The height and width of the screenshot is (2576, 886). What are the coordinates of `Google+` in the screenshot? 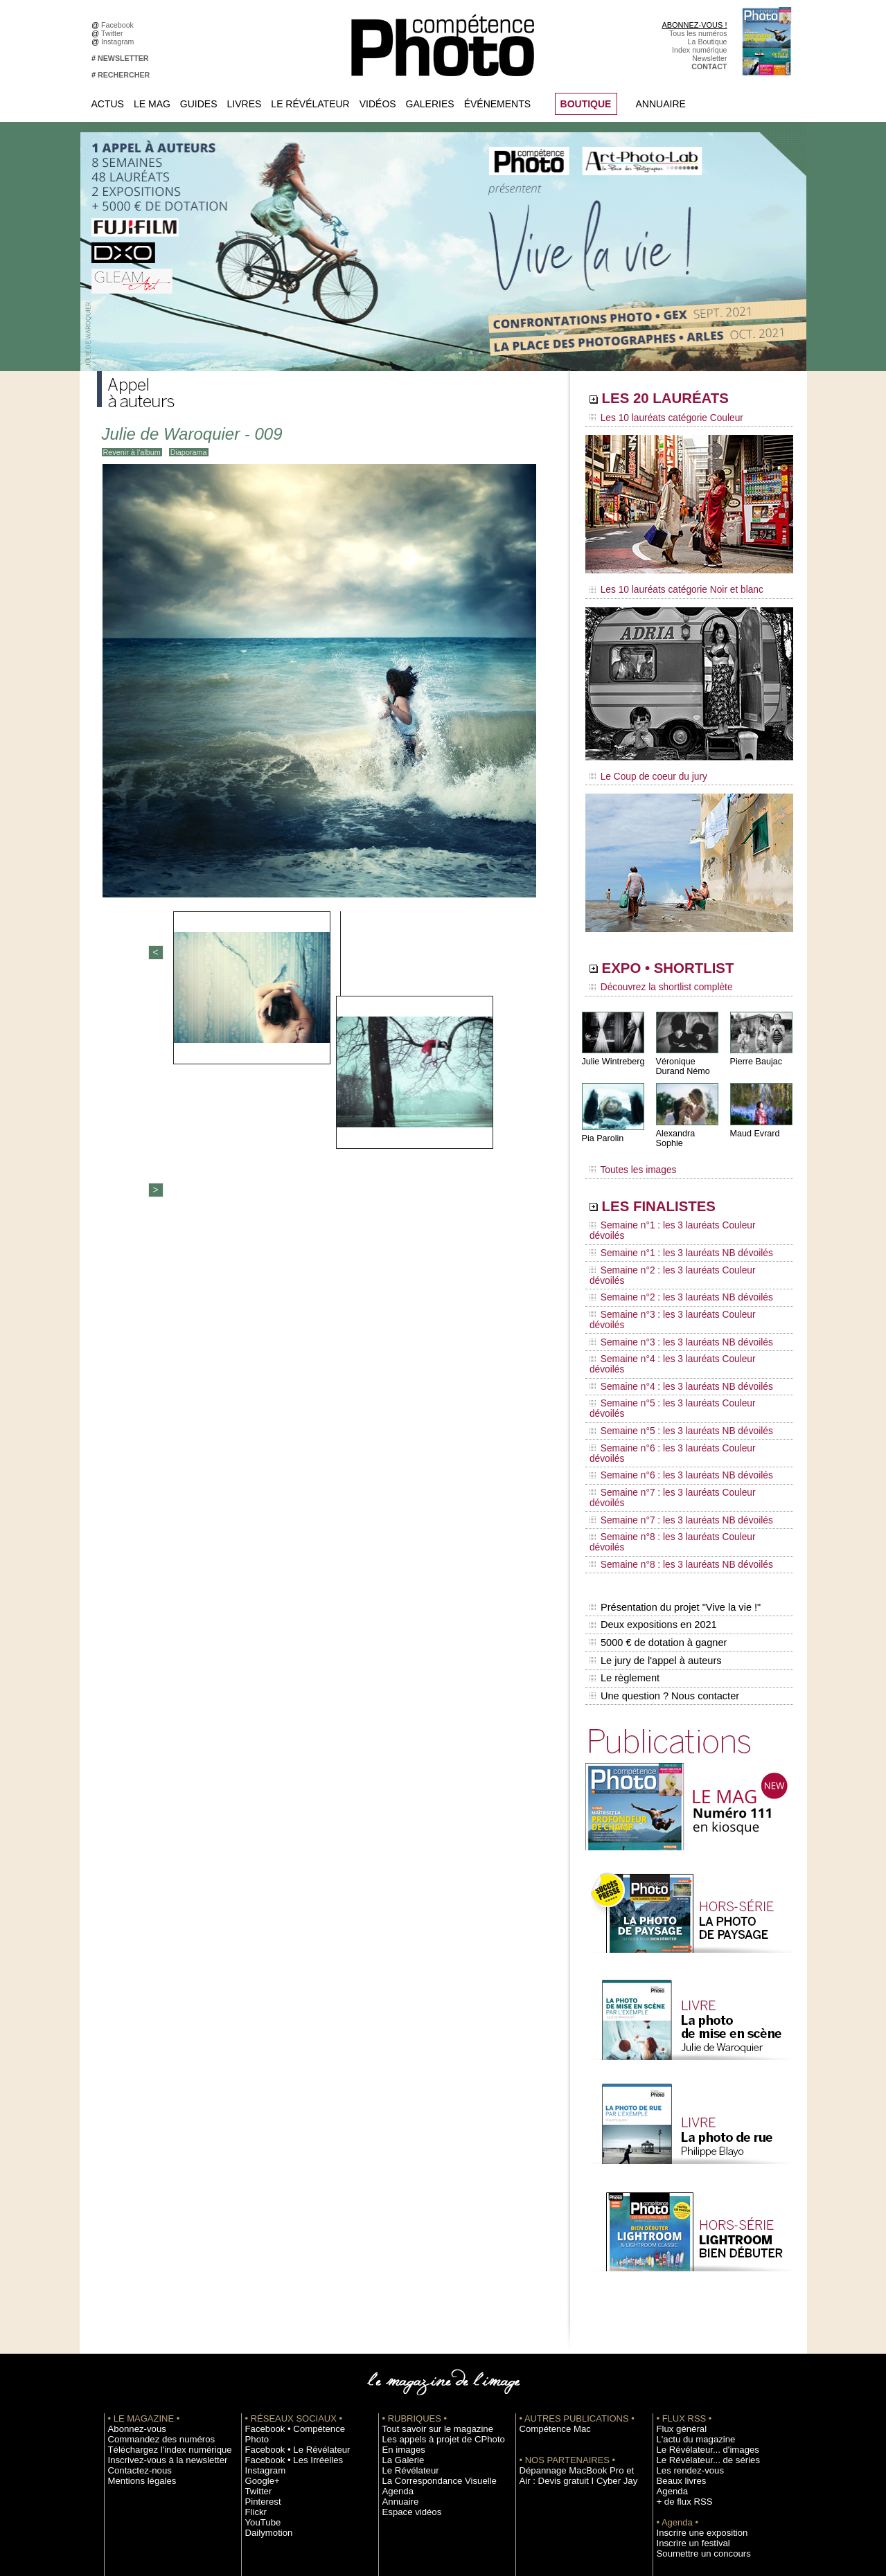 It's located at (259, 2291).